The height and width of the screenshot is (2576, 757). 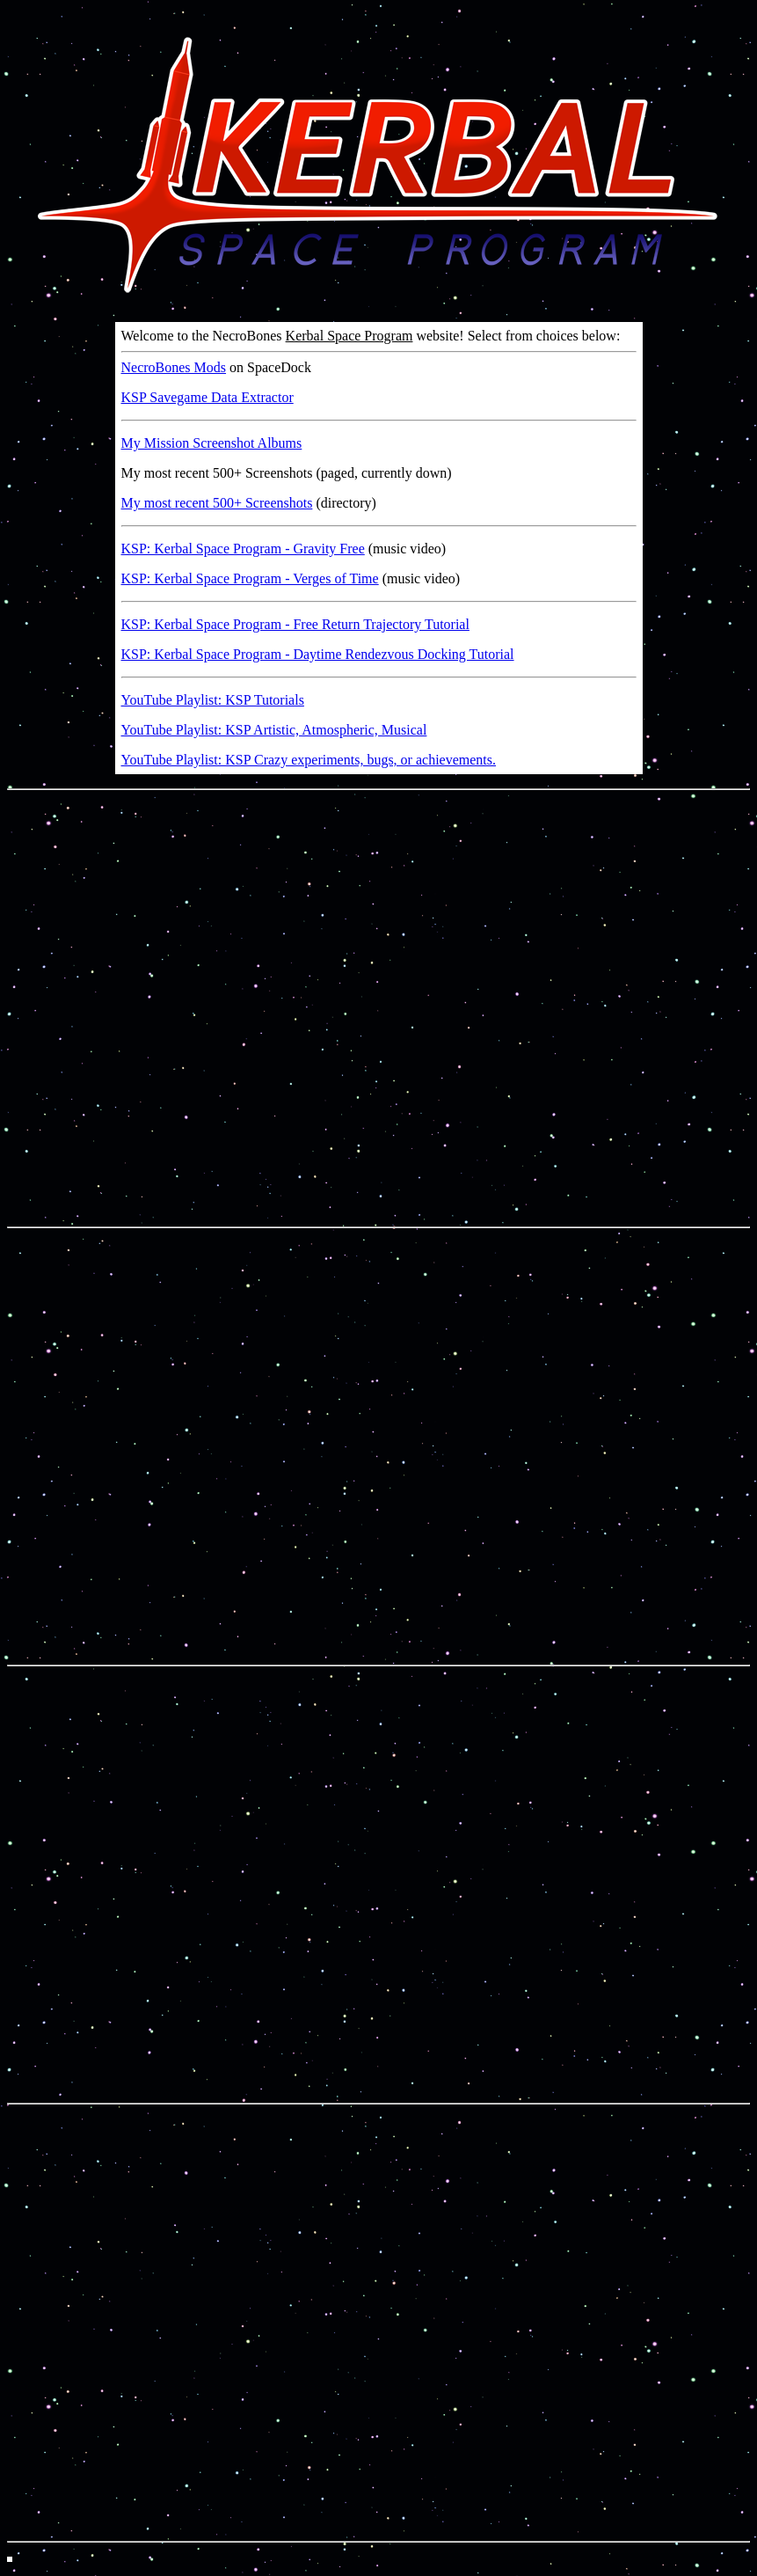 I want to click on KSP: Kerbal Space Program - Gravity Free, so click(x=243, y=548).